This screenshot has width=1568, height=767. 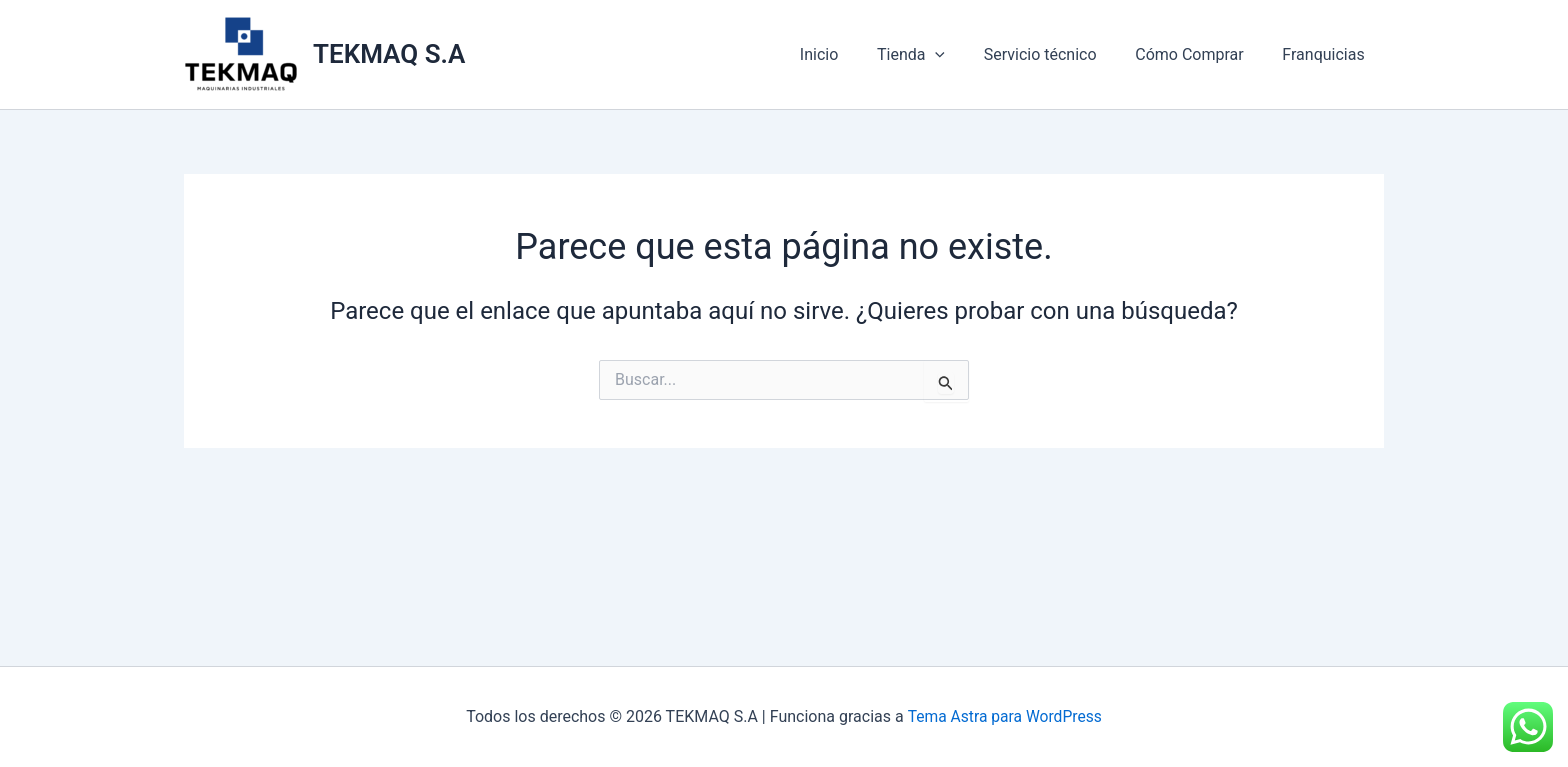 What do you see at coordinates (1327, 54) in the screenshot?
I see `Franquicias` at bounding box center [1327, 54].